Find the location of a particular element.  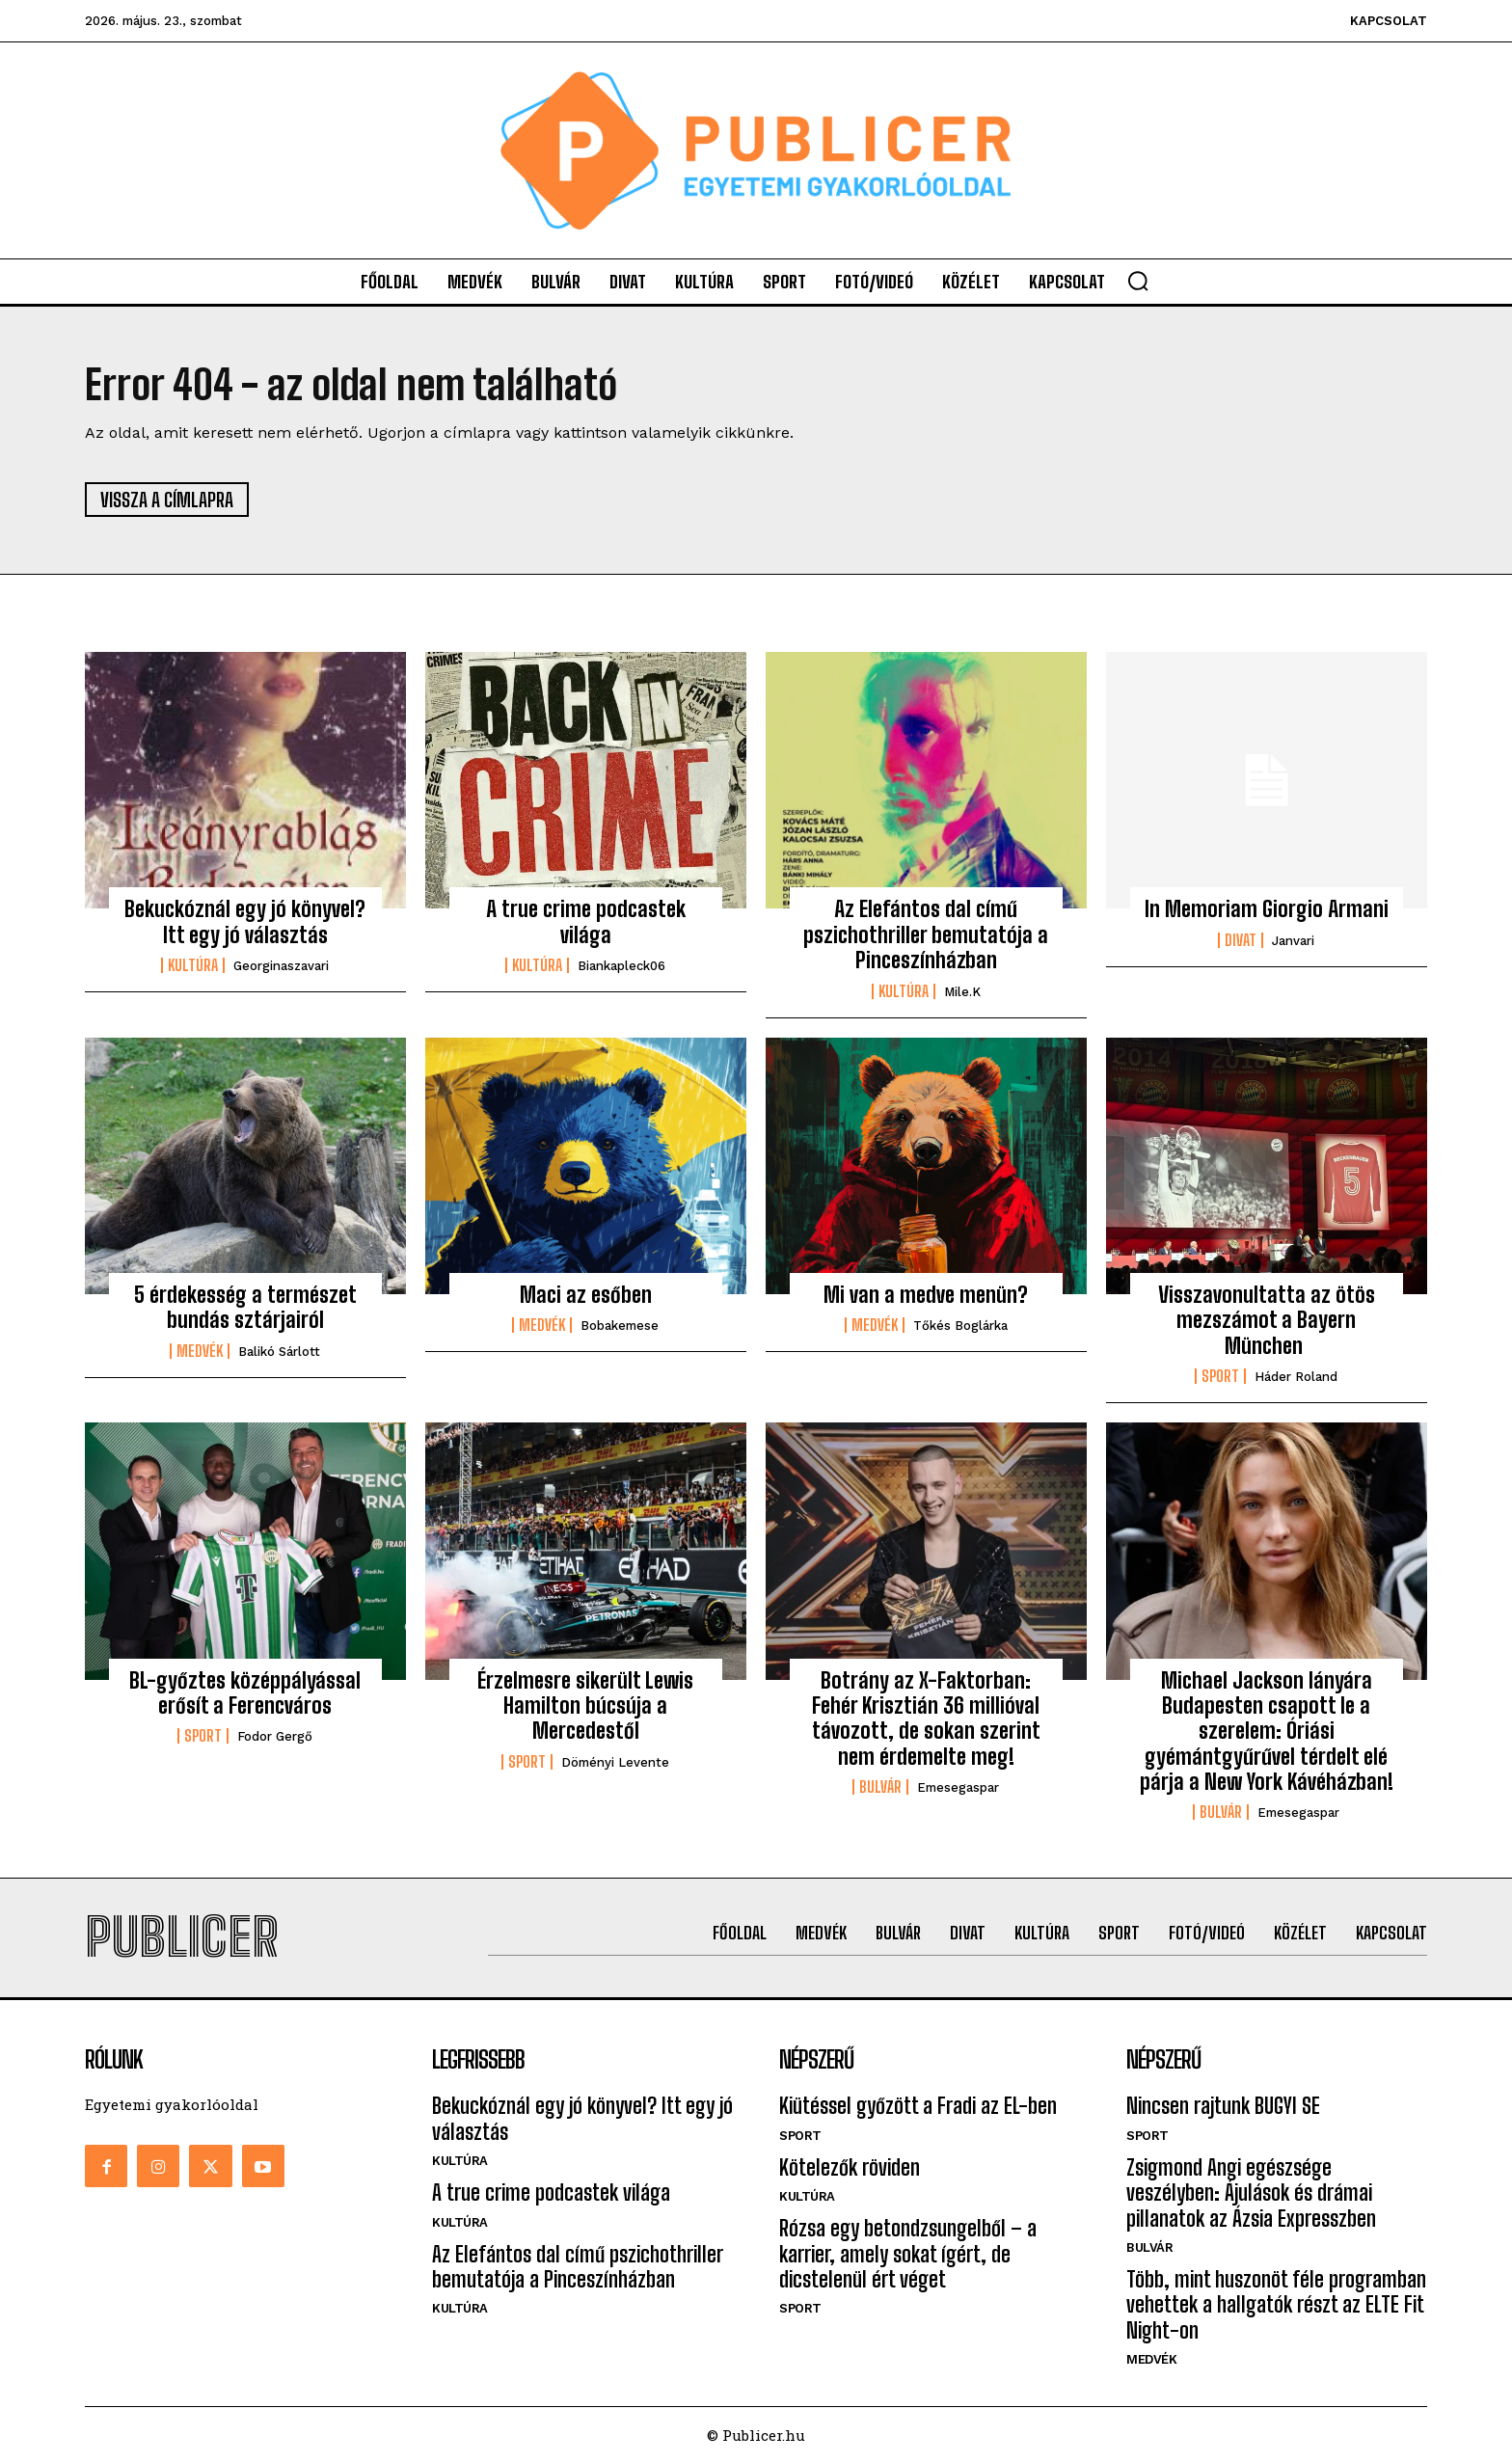

Kötelezők röviden is located at coordinates (849, 2167).